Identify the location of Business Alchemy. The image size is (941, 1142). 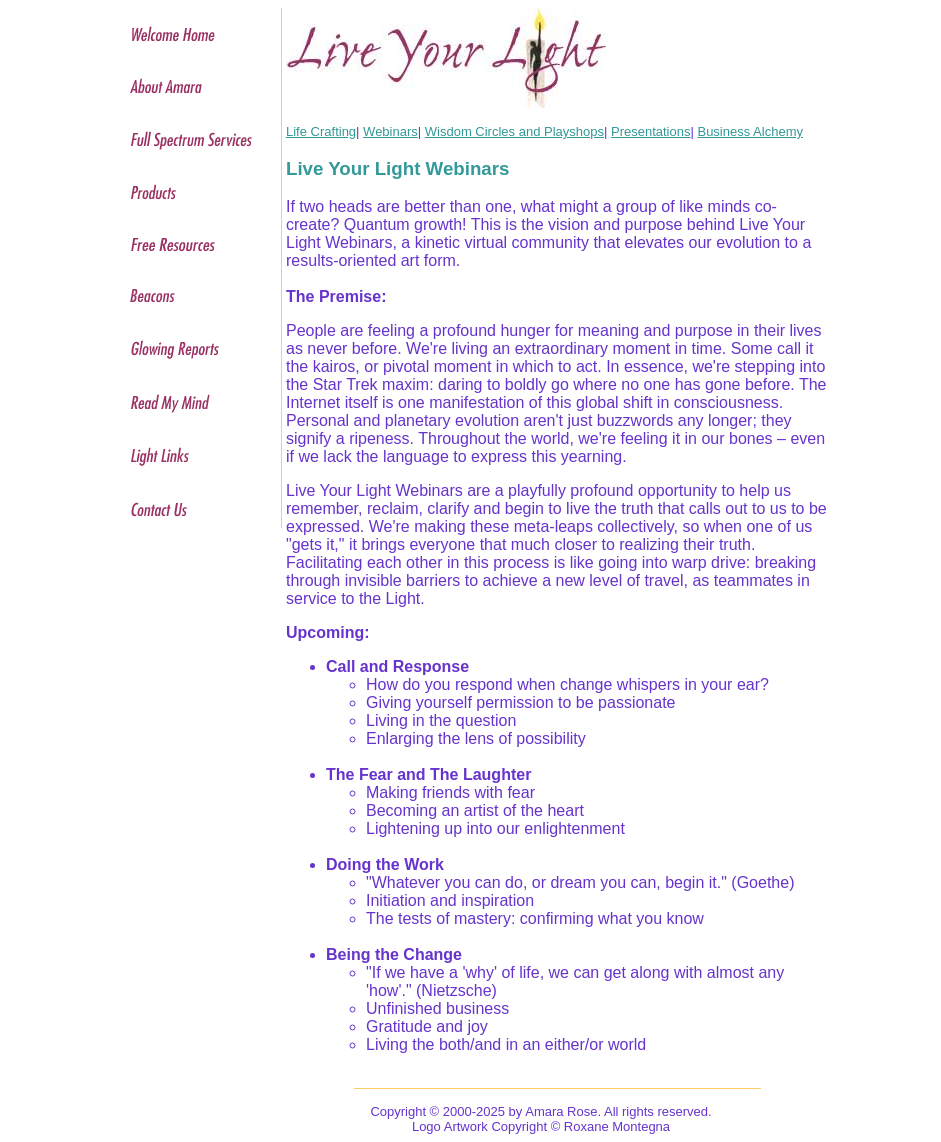
(750, 131).